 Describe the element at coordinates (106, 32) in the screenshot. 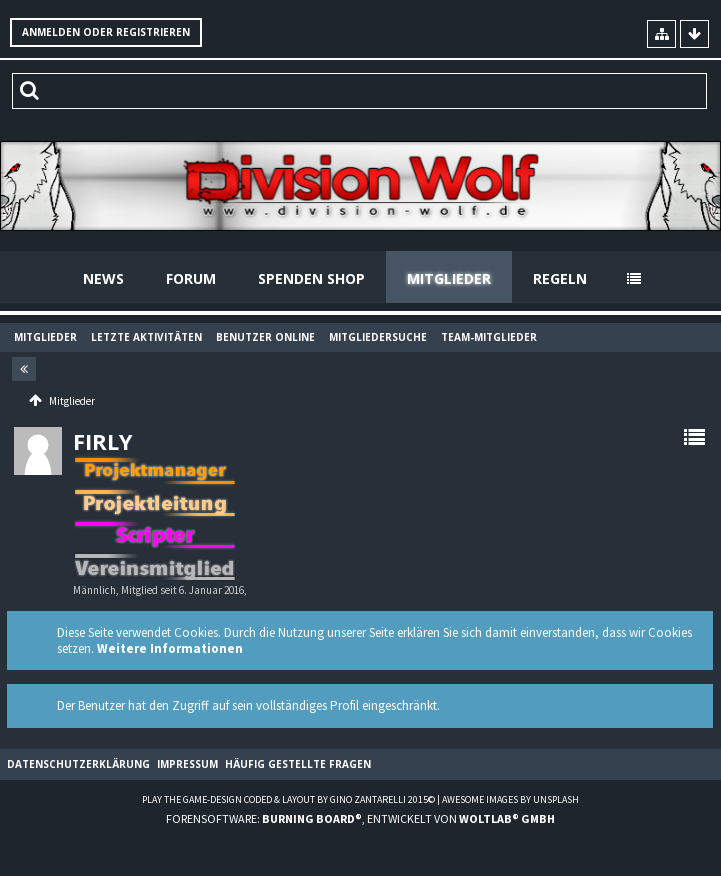

I see `Anmelden oder registrieren` at that location.